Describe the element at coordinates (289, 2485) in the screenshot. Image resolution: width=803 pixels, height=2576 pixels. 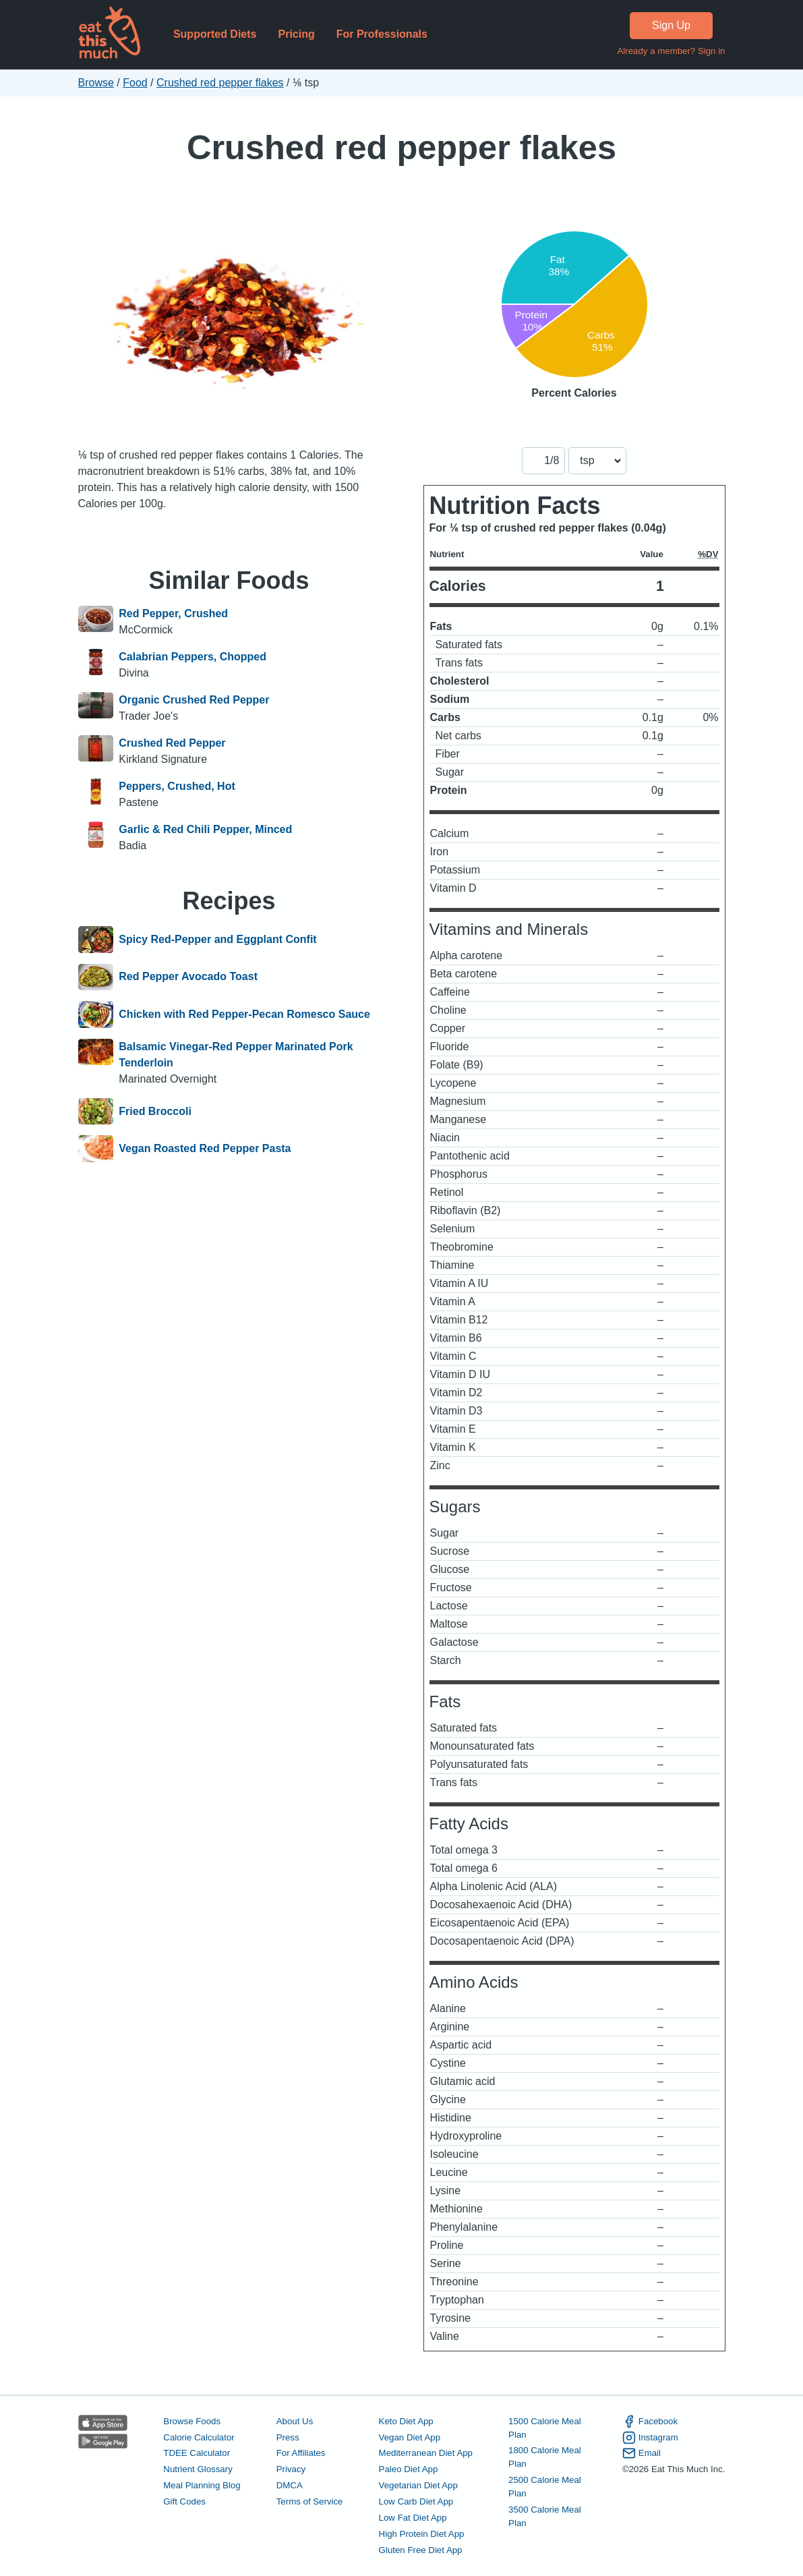
I see `DMCA` at that location.